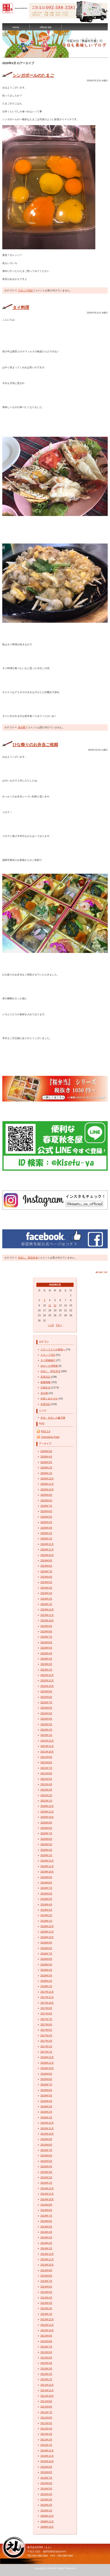  Describe the element at coordinates (48, 1360) in the screenshot. I see `タイ研修旅行` at that location.